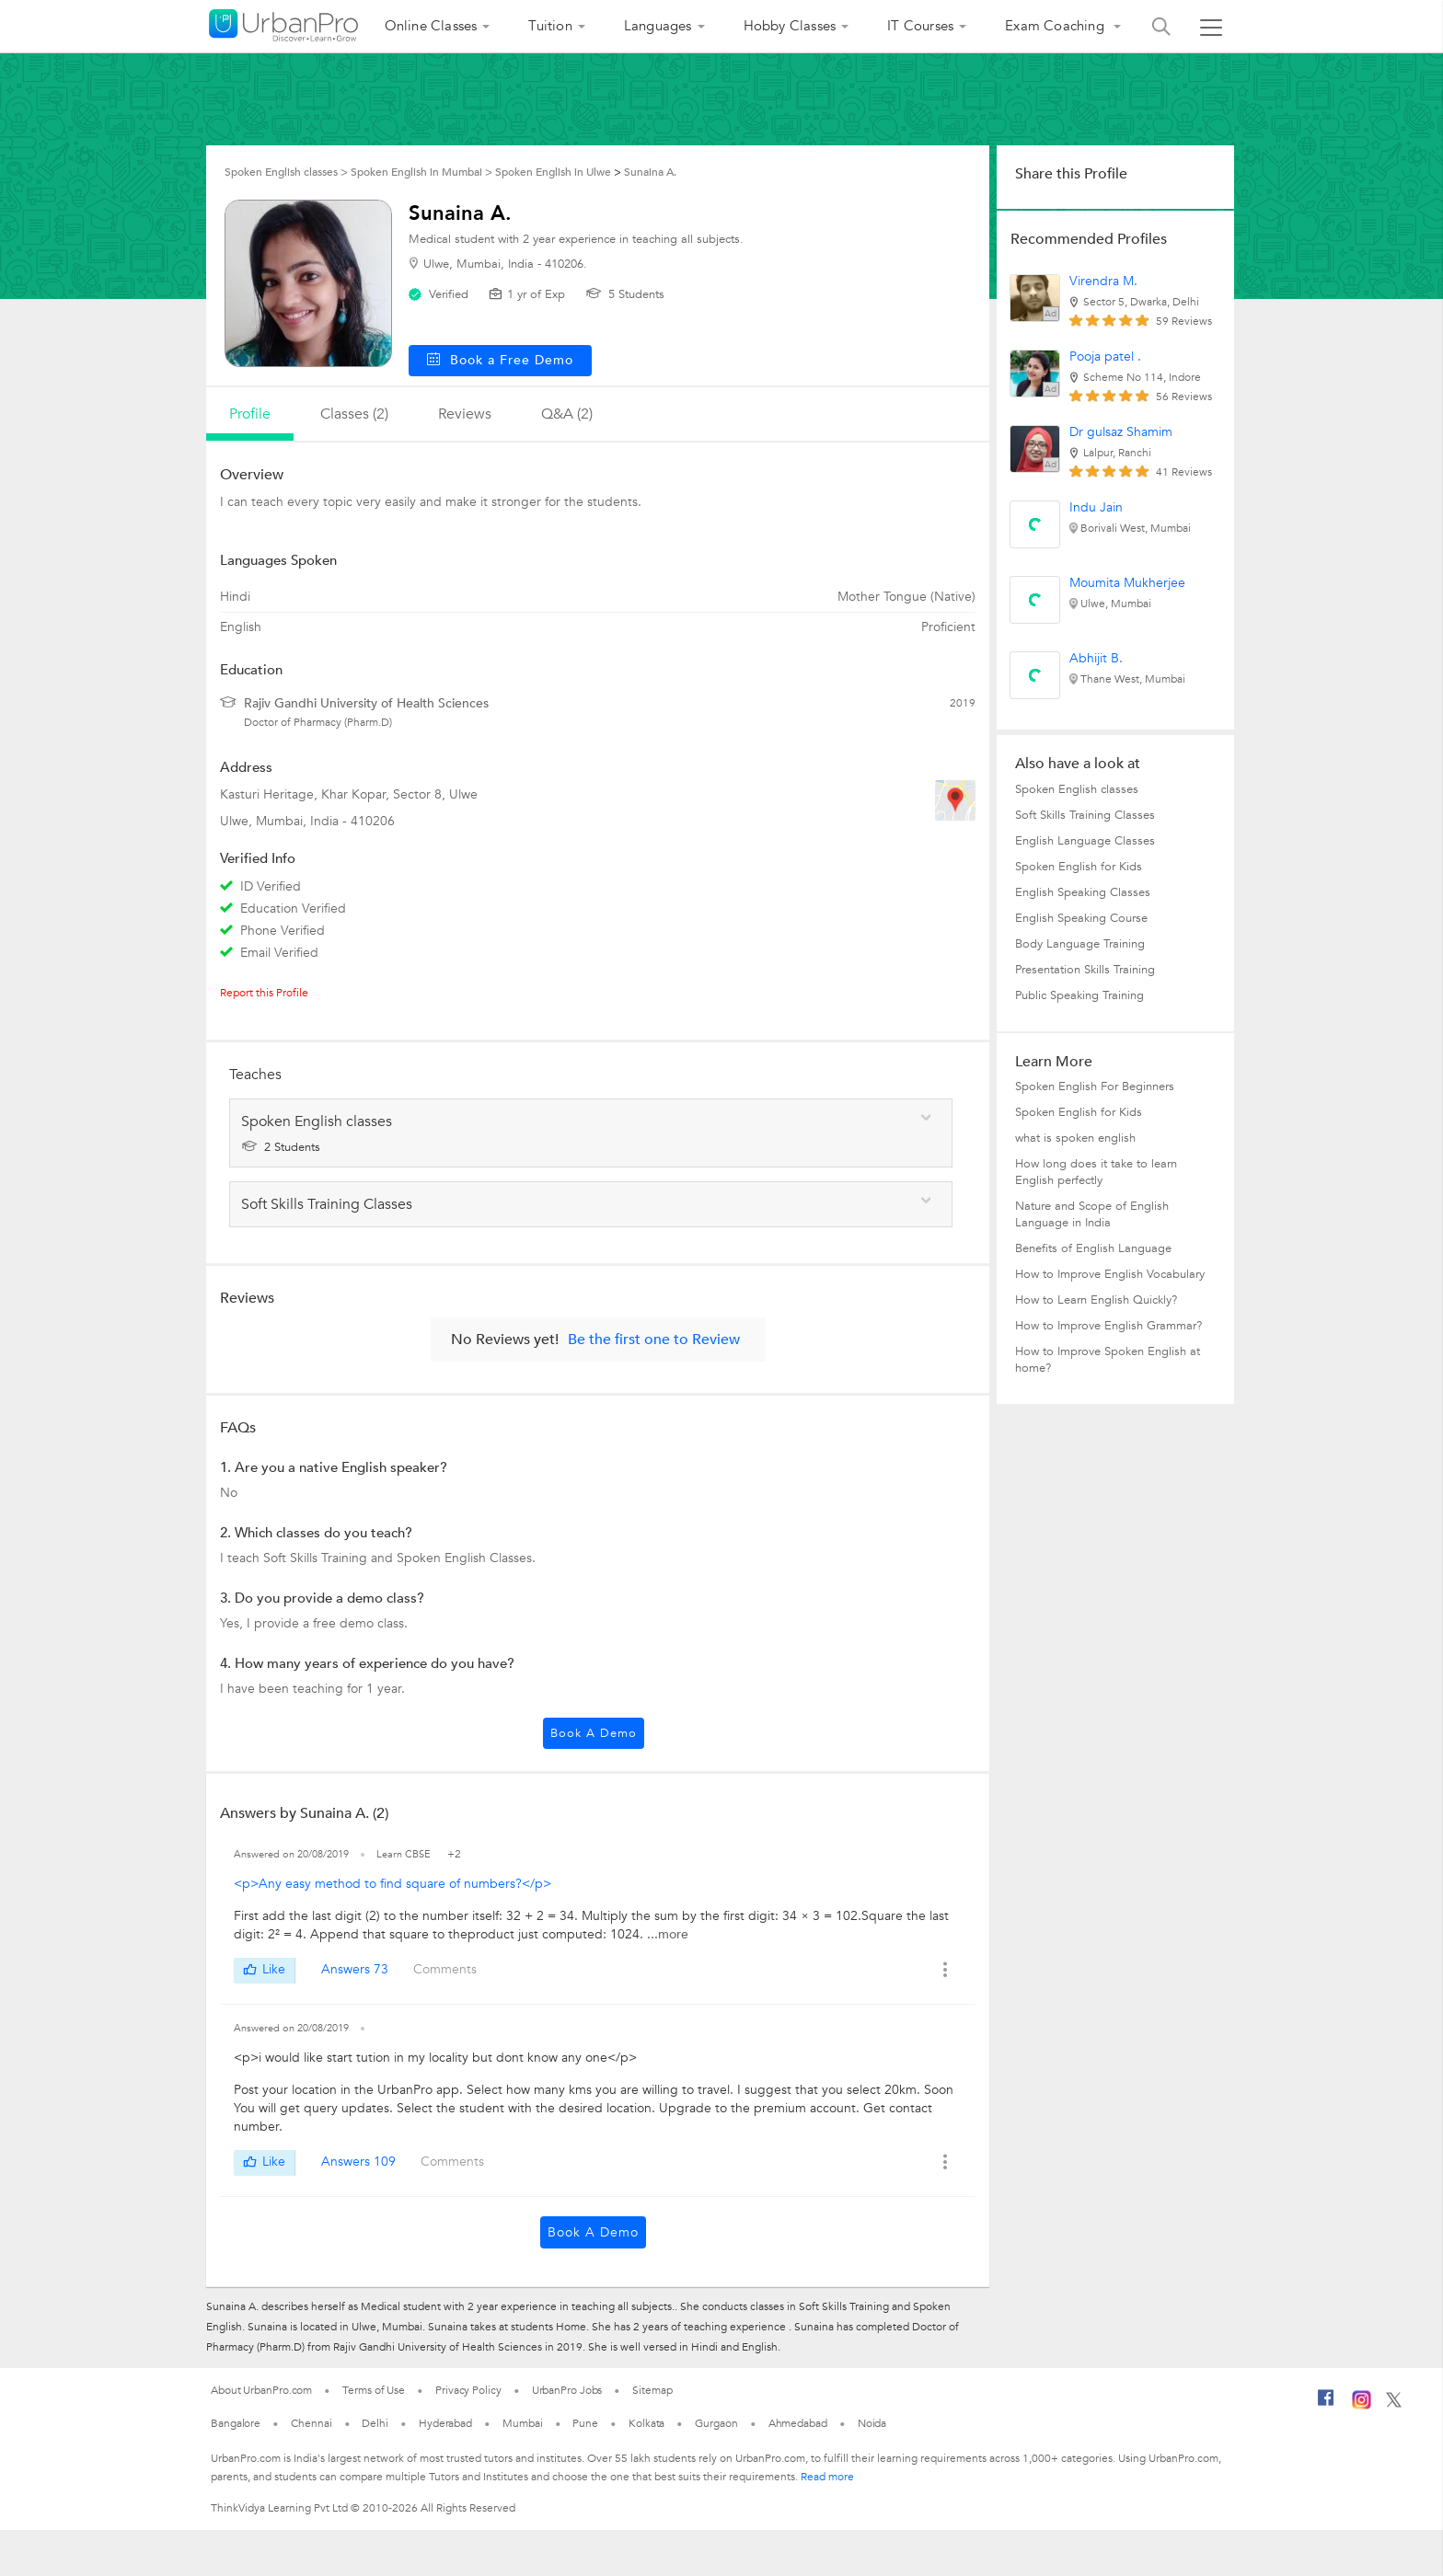 Image resolution: width=1443 pixels, height=2576 pixels. What do you see at coordinates (1096, 507) in the screenshot?
I see `Indu Jain` at bounding box center [1096, 507].